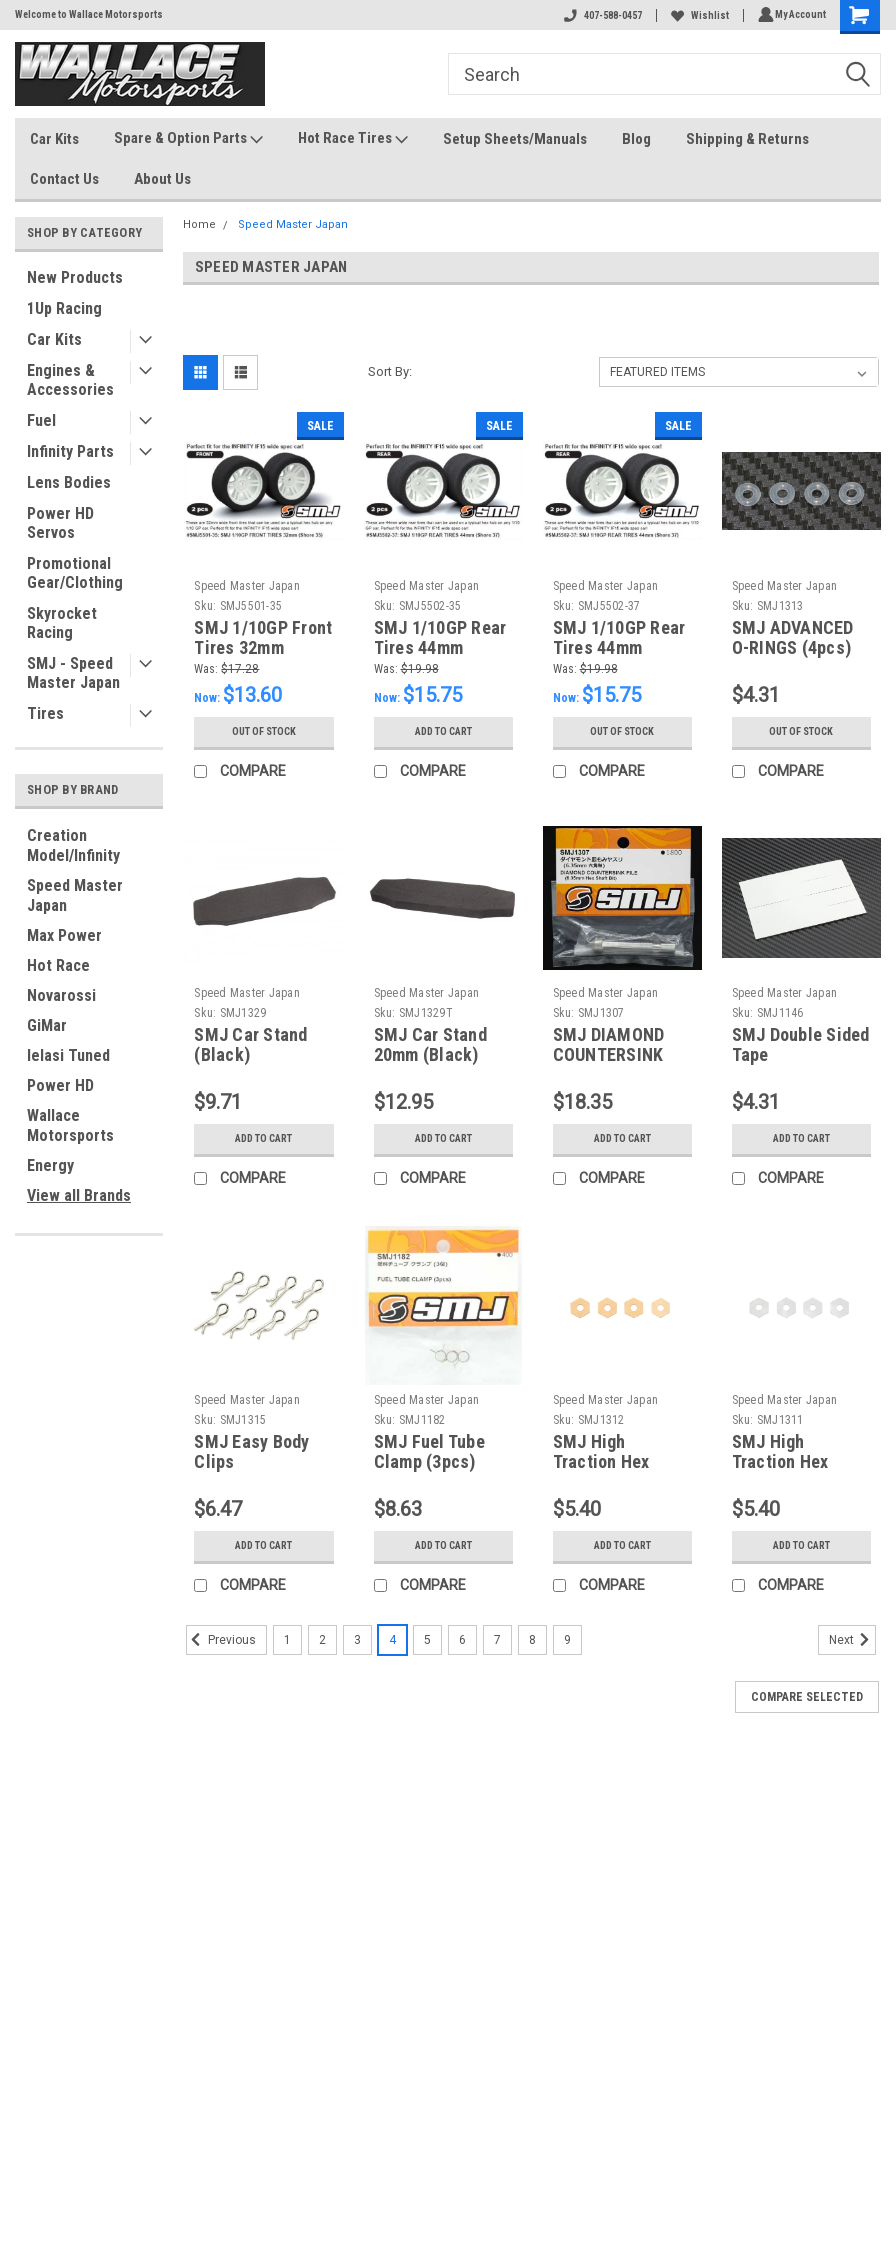 The image size is (896, 2241). What do you see at coordinates (61, 995) in the screenshot?
I see `Novarossi` at bounding box center [61, 995].